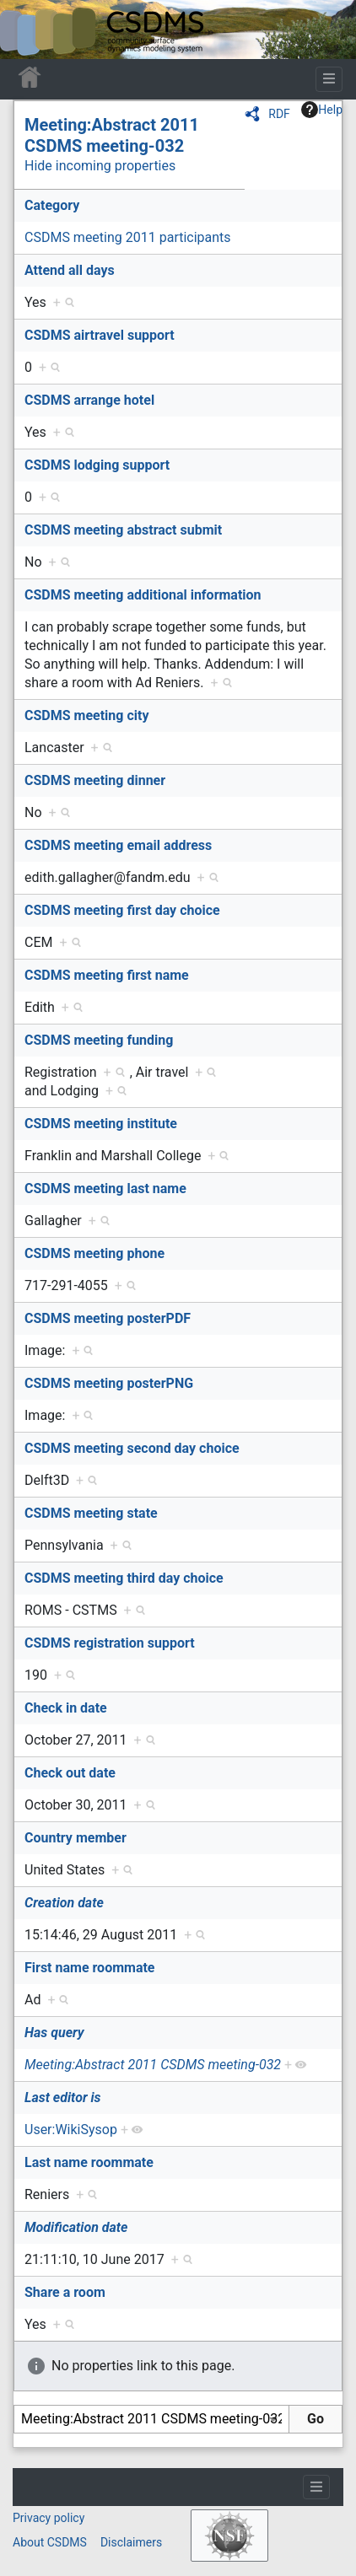  I want to click on Check out date, so click(70, 1773).